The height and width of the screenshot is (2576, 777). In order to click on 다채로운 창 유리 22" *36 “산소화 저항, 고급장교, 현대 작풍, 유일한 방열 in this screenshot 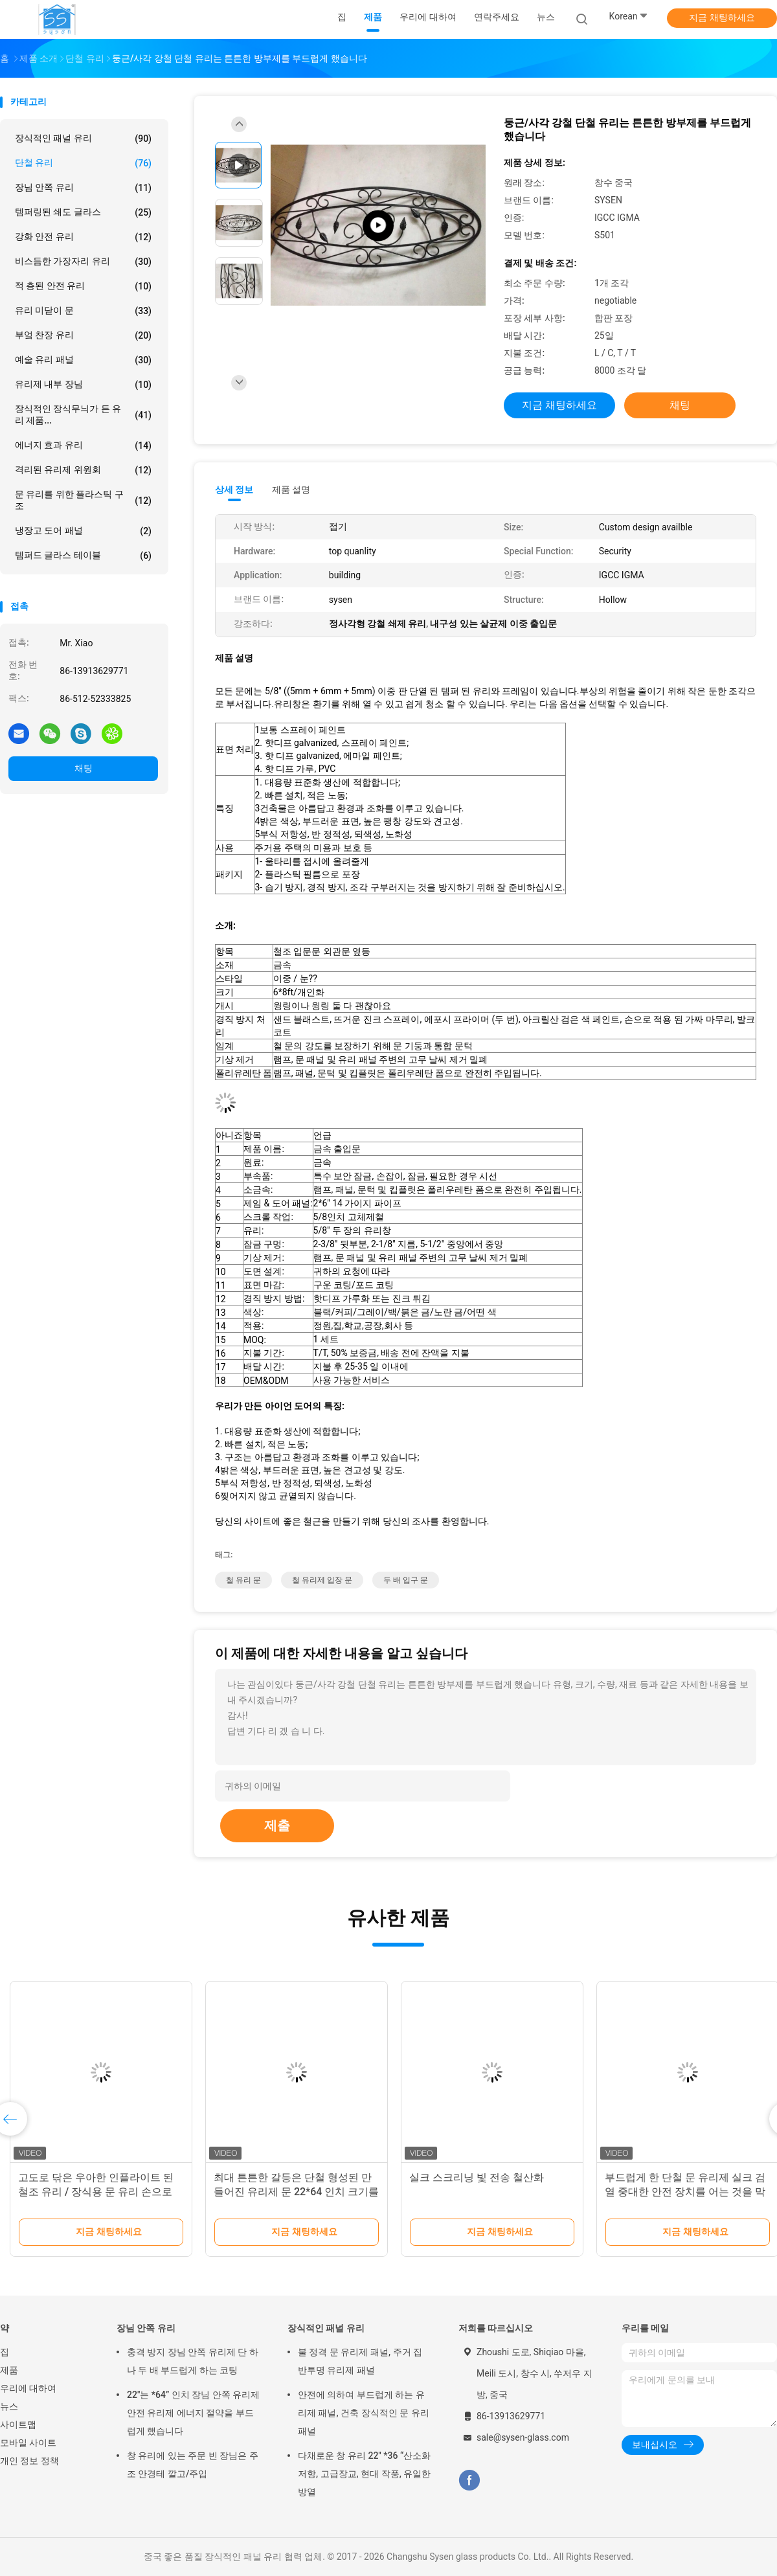, I will do `click(364, 2473)`.